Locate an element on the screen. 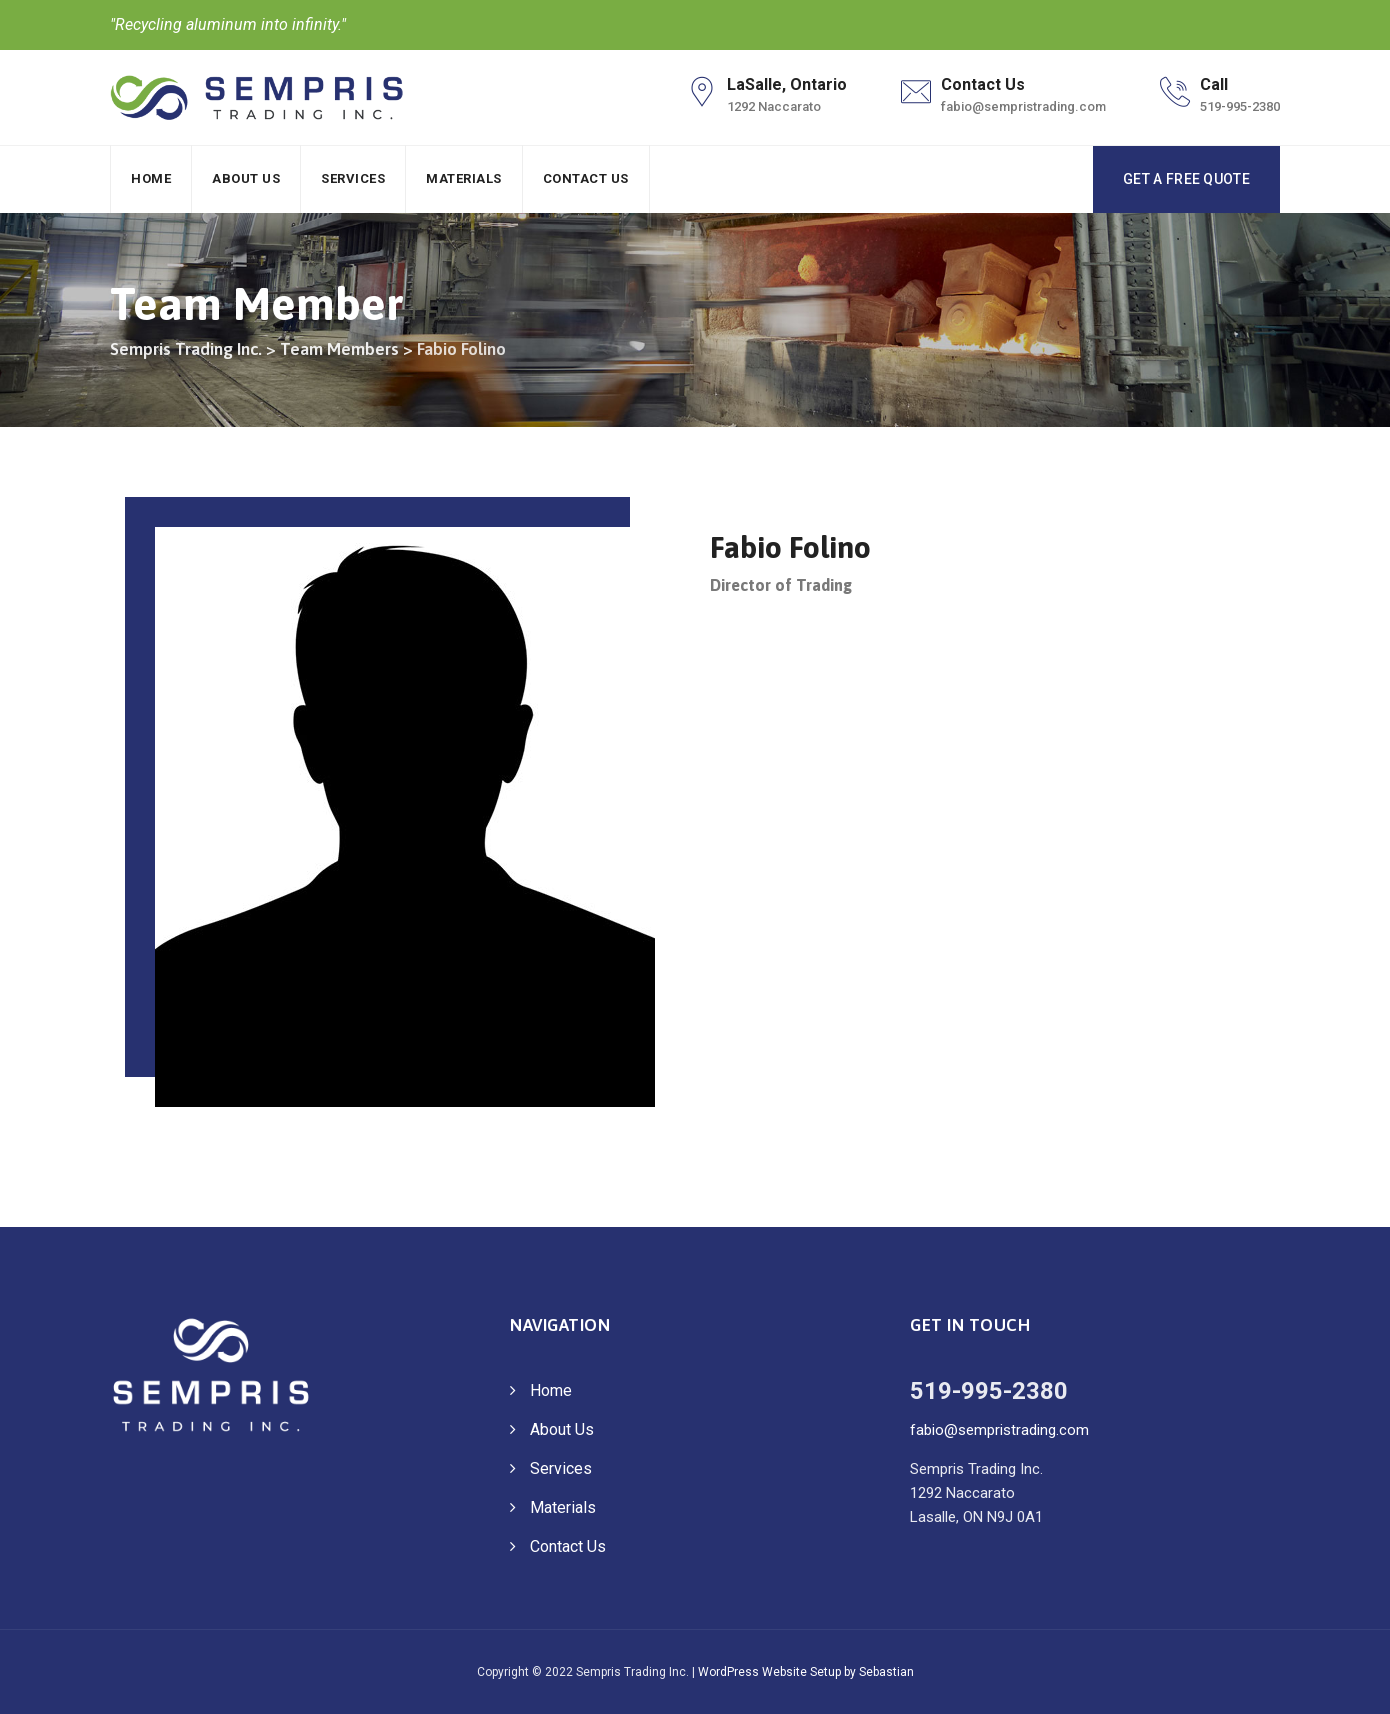  Services is located at coordinates (353, 178).